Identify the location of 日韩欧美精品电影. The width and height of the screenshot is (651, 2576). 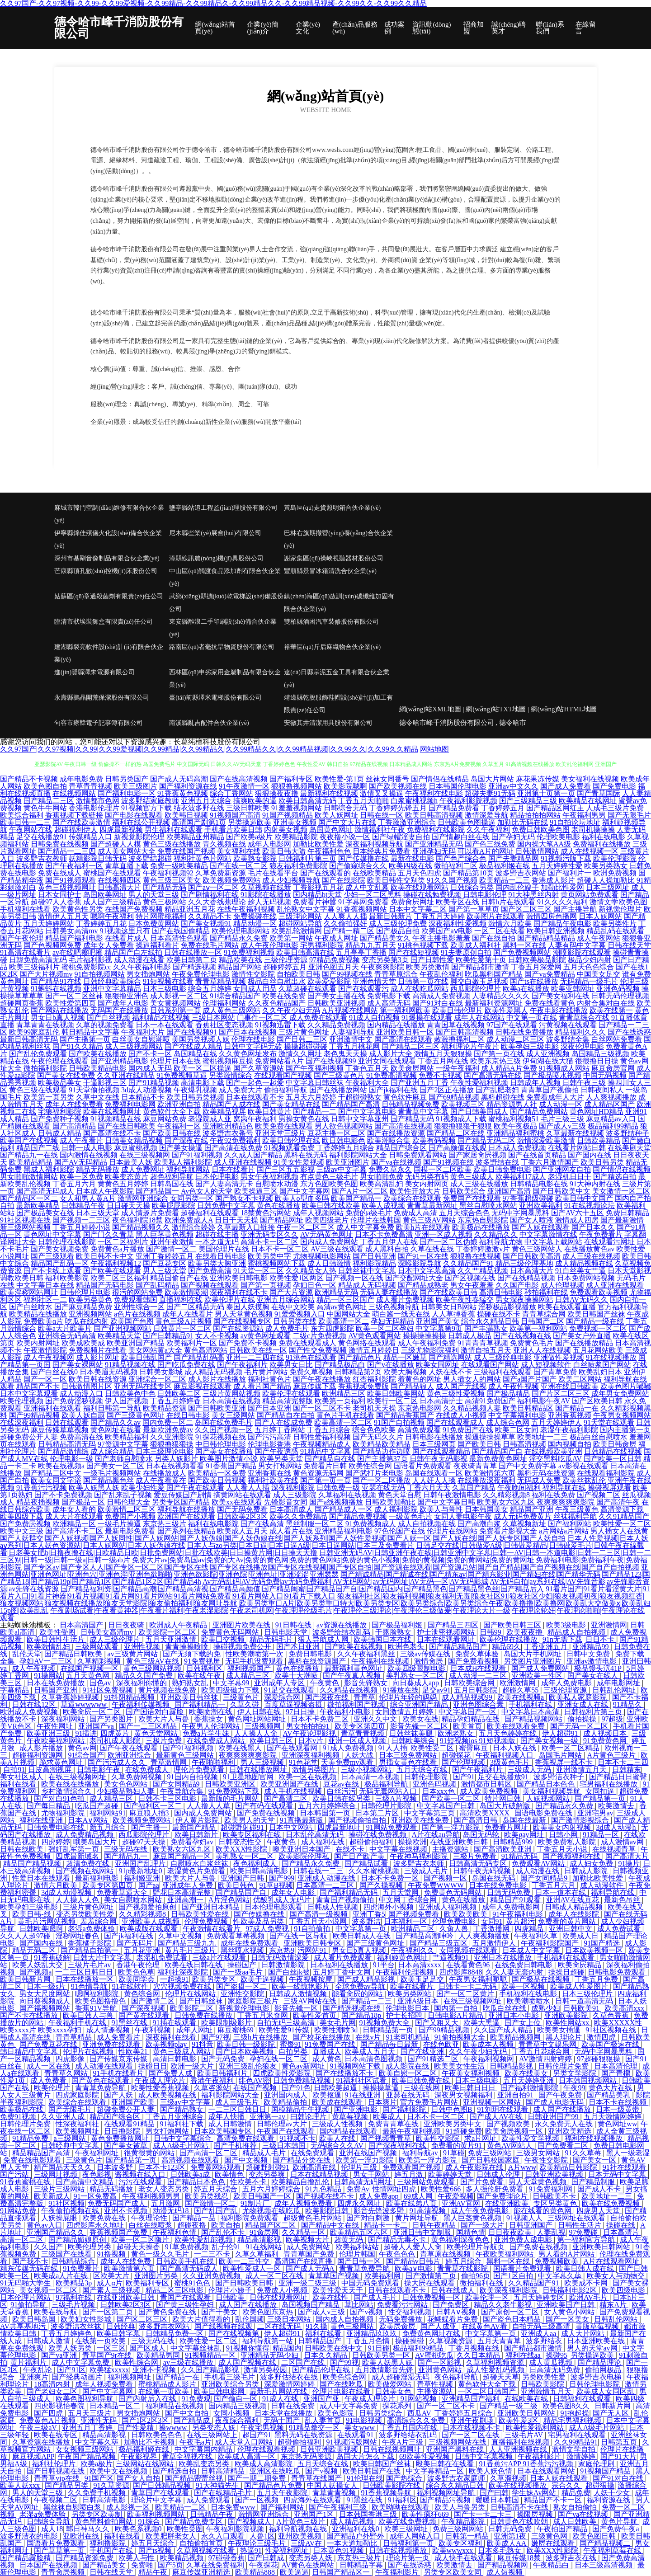
(98, 1068).